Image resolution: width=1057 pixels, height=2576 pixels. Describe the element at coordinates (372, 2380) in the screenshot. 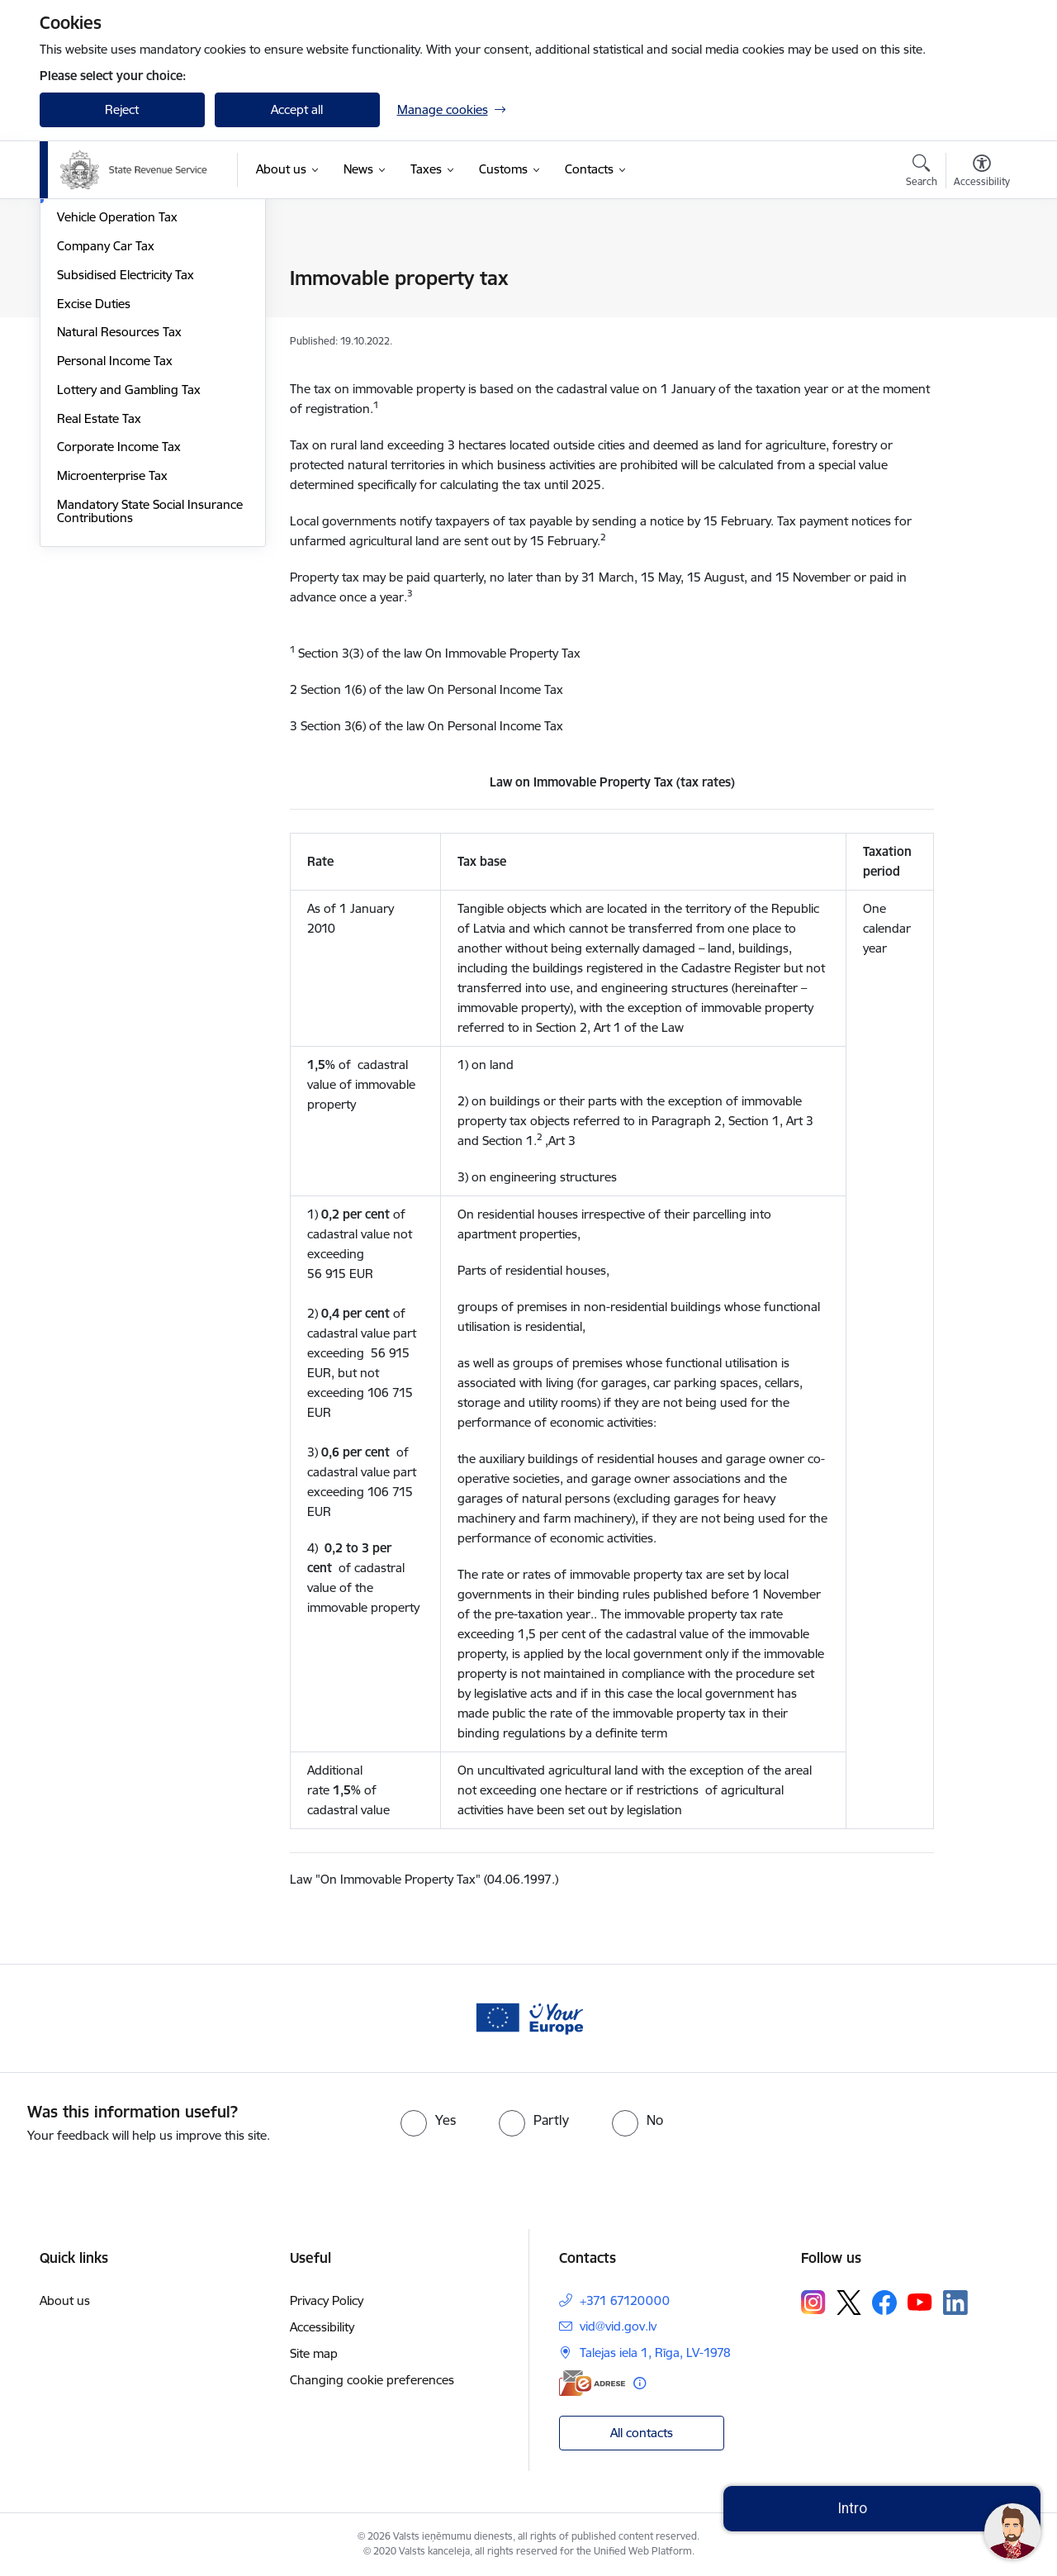

I see `Changing cookie preferences` at that location.